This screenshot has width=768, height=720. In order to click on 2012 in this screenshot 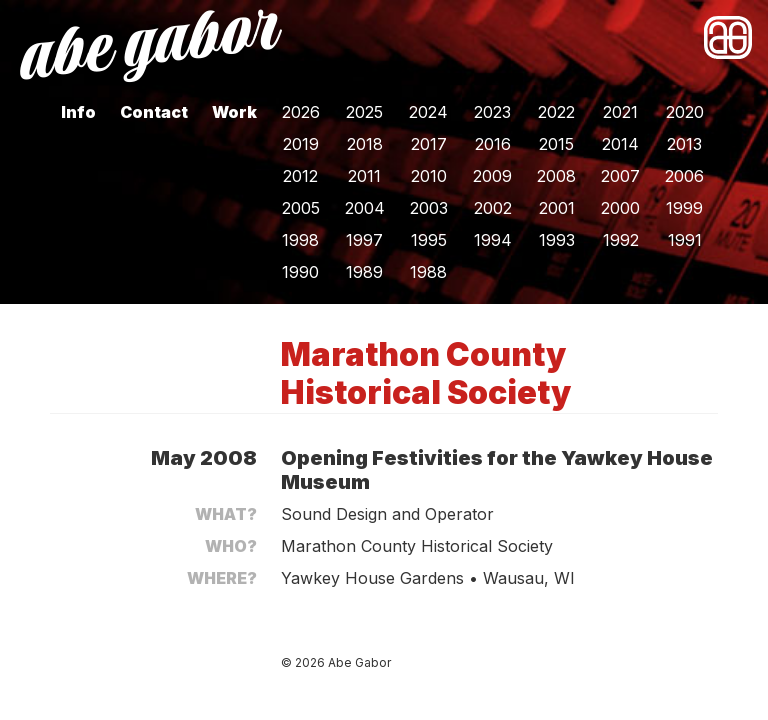, I will do `click(300, 176)`.